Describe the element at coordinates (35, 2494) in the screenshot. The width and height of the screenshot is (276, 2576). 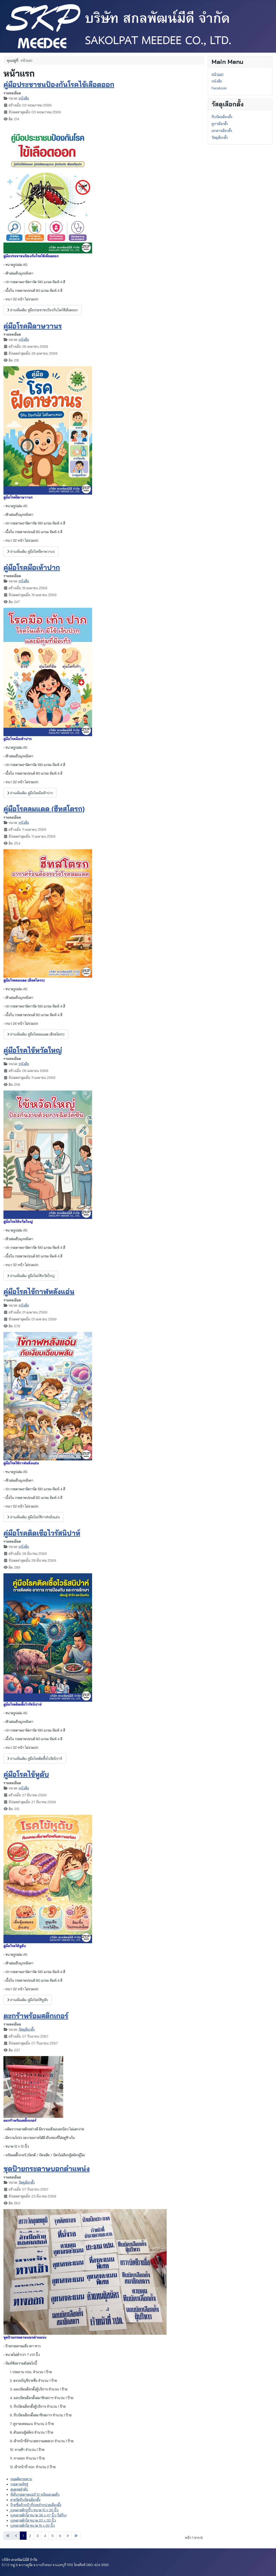
I see `ที่เย็บกระดาษเบอร์ 10 พร้อมลวดเย็บ` at that location.